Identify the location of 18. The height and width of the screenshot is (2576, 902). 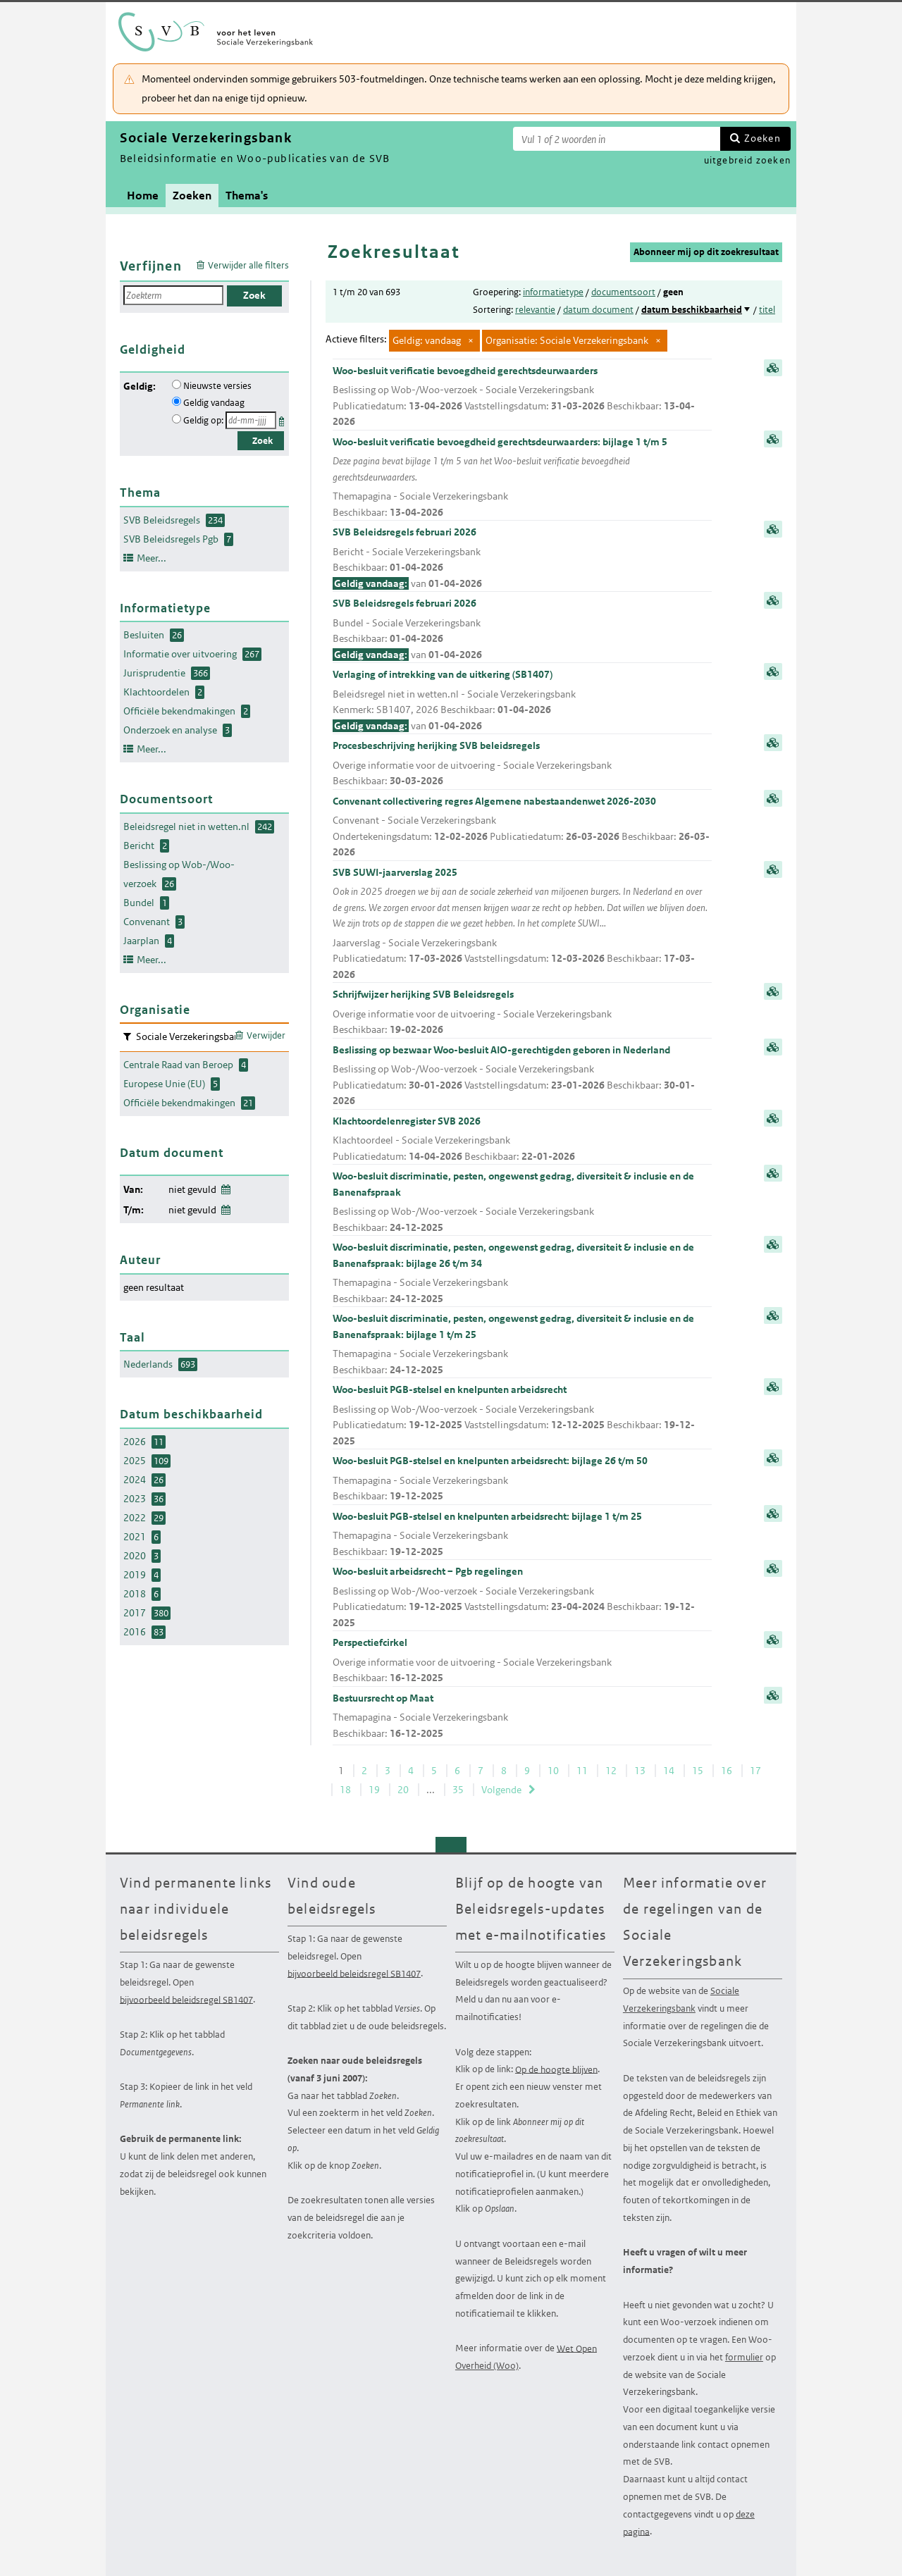
(345, 1789).